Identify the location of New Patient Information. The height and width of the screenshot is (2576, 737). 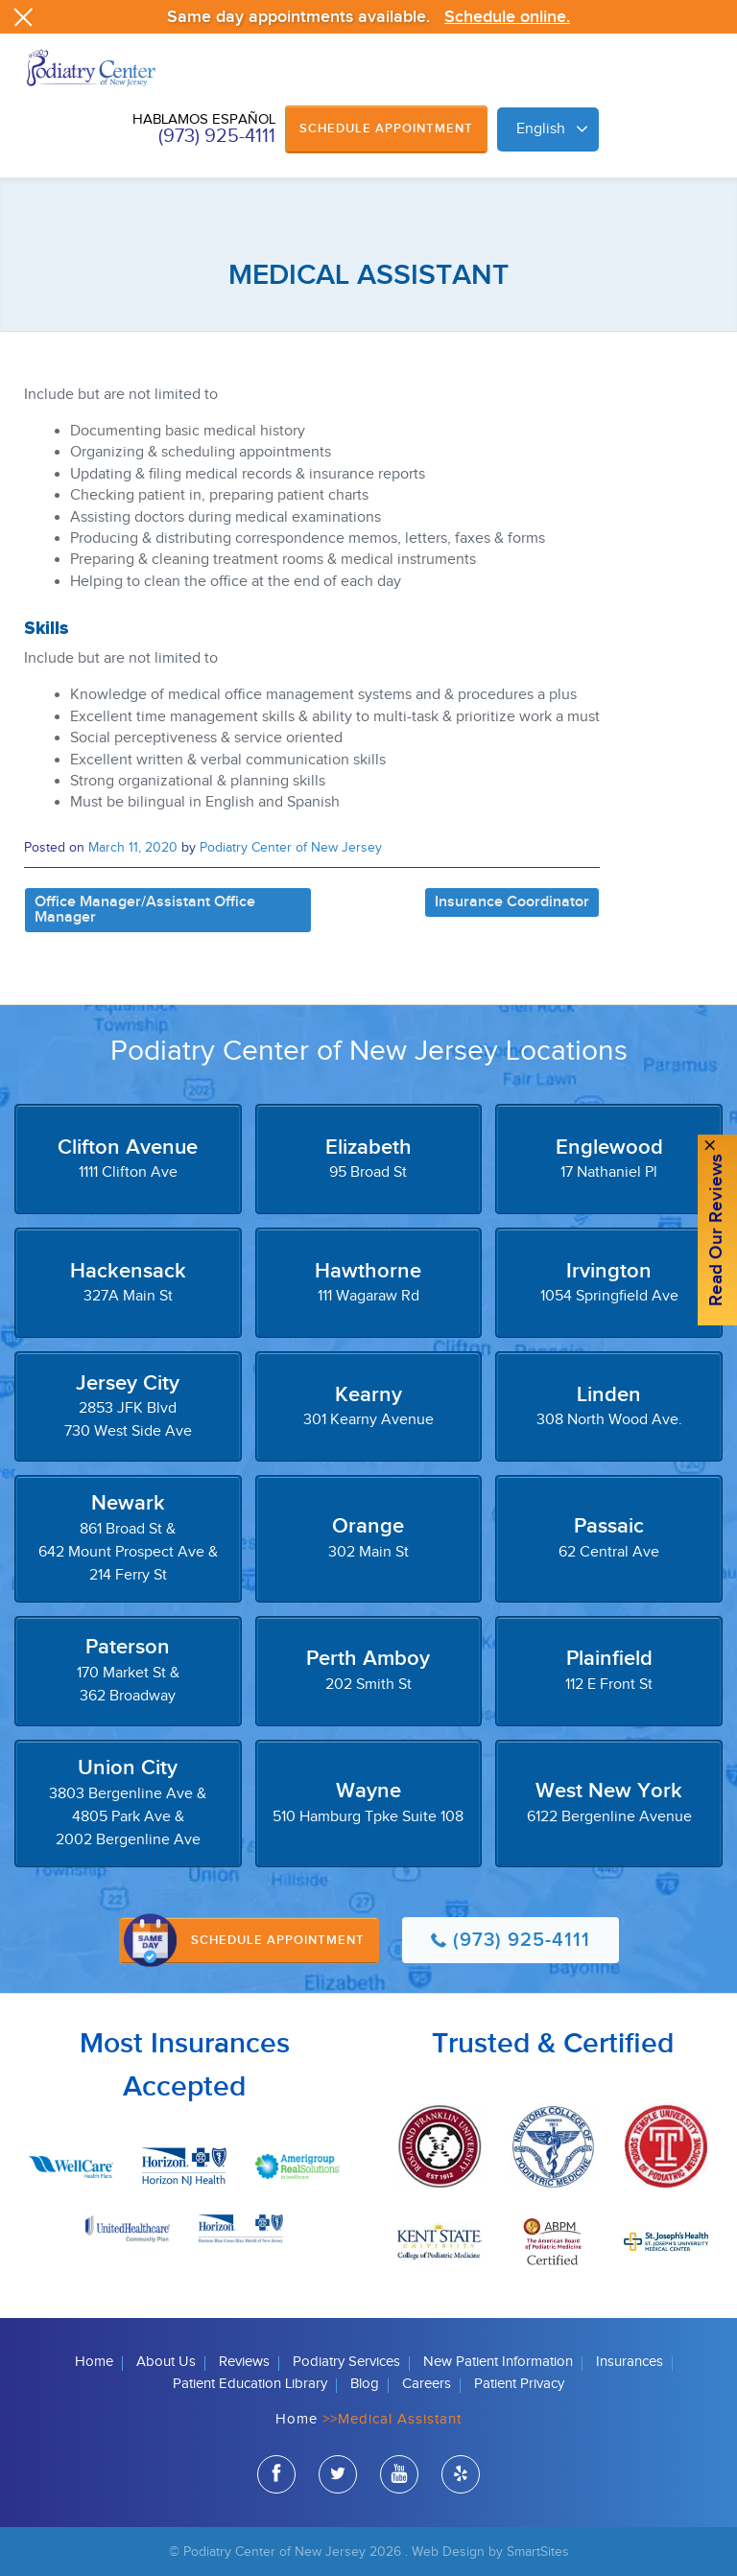
(498, 2362).